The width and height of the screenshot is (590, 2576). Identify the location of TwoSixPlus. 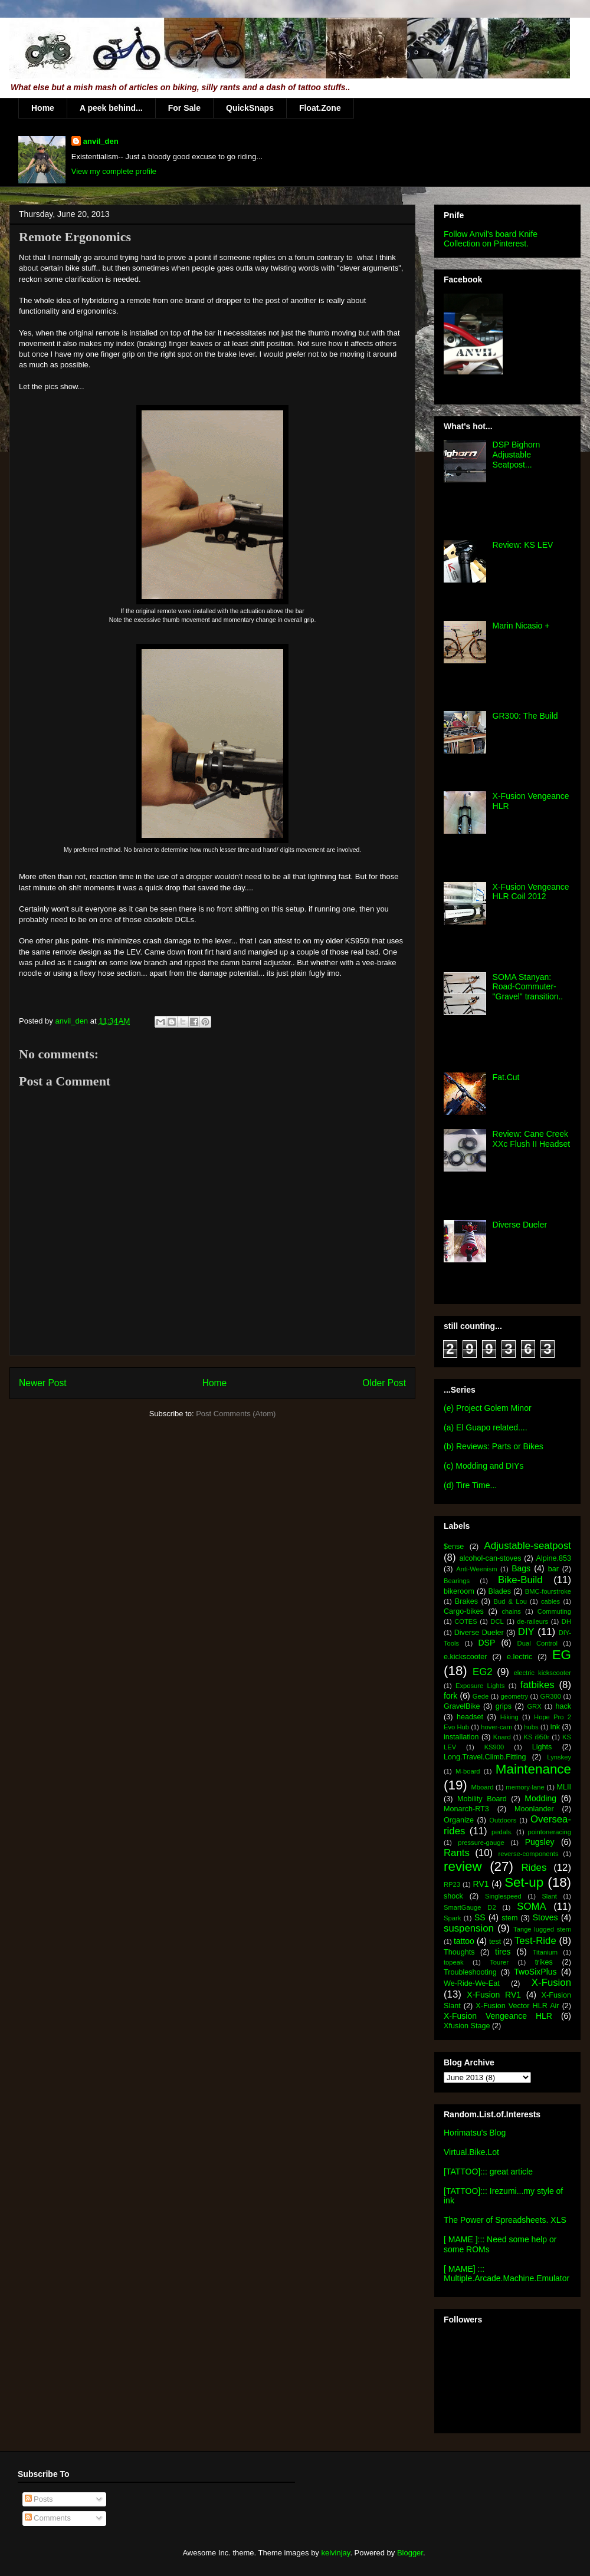
(535, 1971).